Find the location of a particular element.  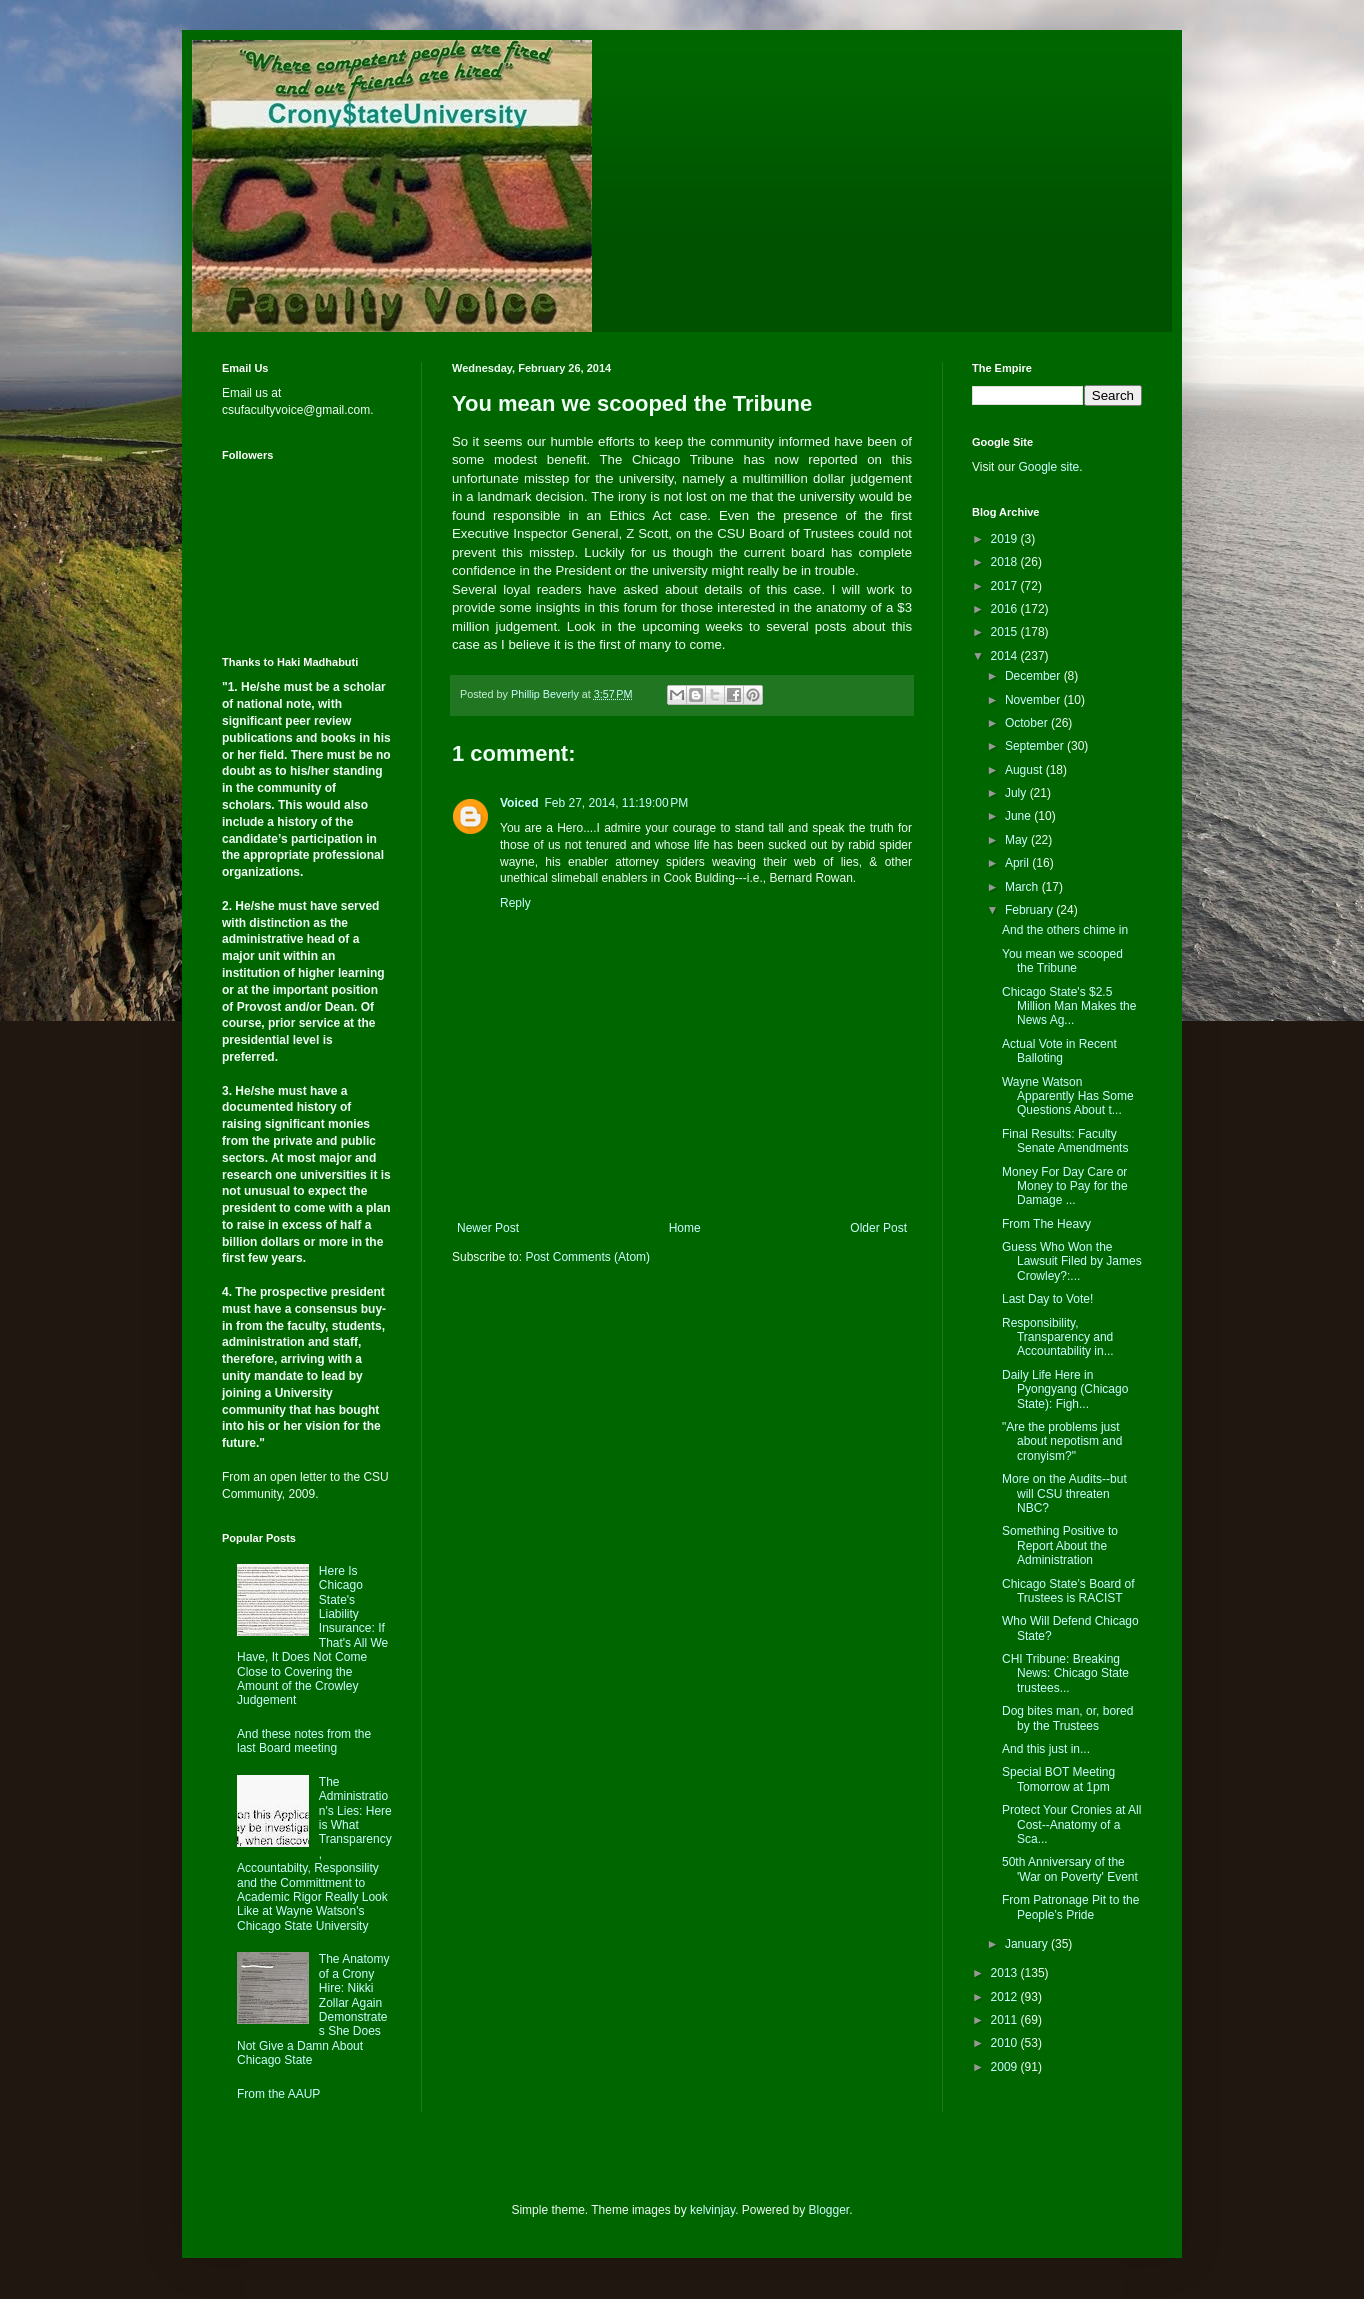

Last Day to Vote! is located at coordinates (1047, 1299).